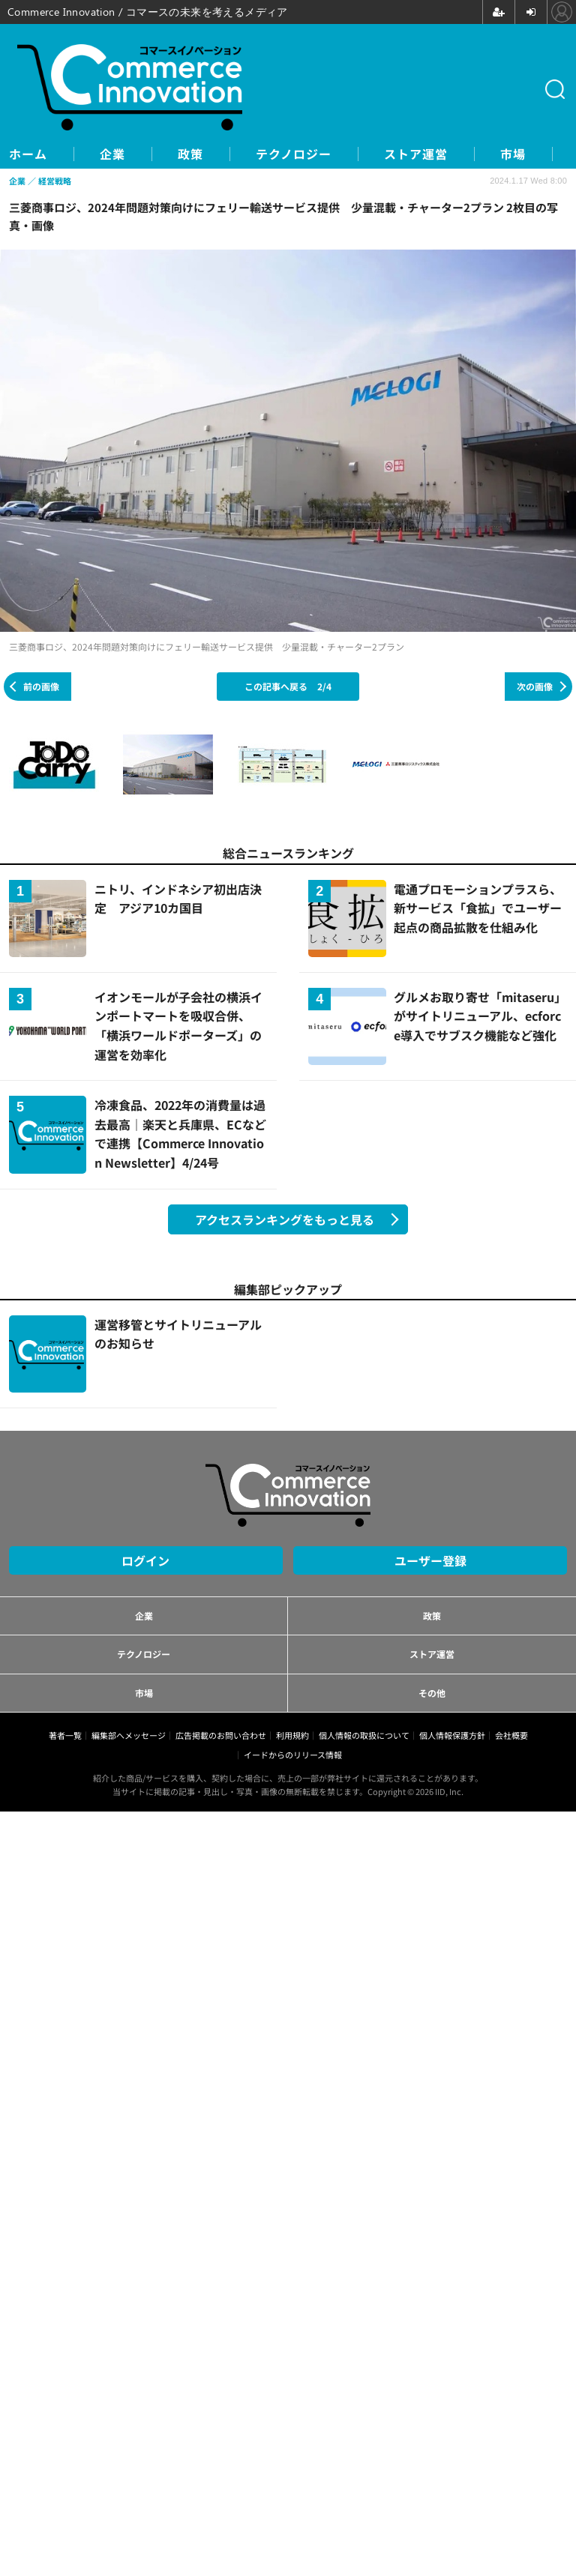 The width and height of the screenshot is (576, 2576). What do you see at coordinates (293, 1755) in the screenshot?
I see `イードからのリリース情報` at bounding box center [293, 1755].